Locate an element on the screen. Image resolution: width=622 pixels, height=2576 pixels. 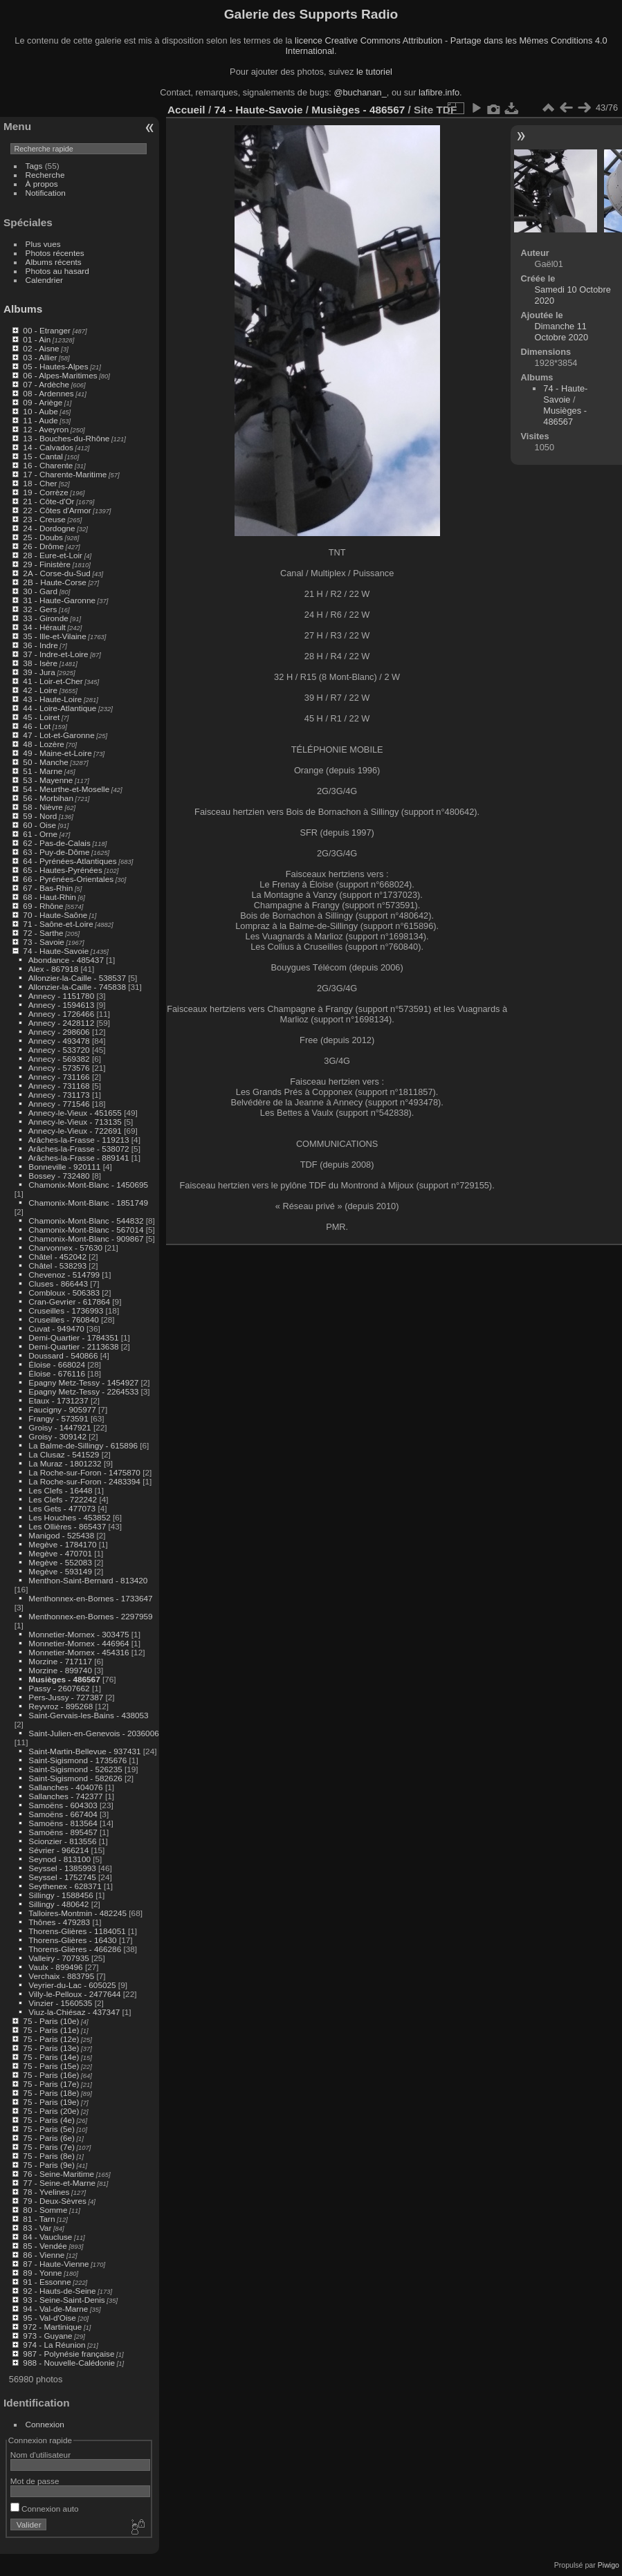
Reyvroz - 895268 is located at coordinates (60, 1706).